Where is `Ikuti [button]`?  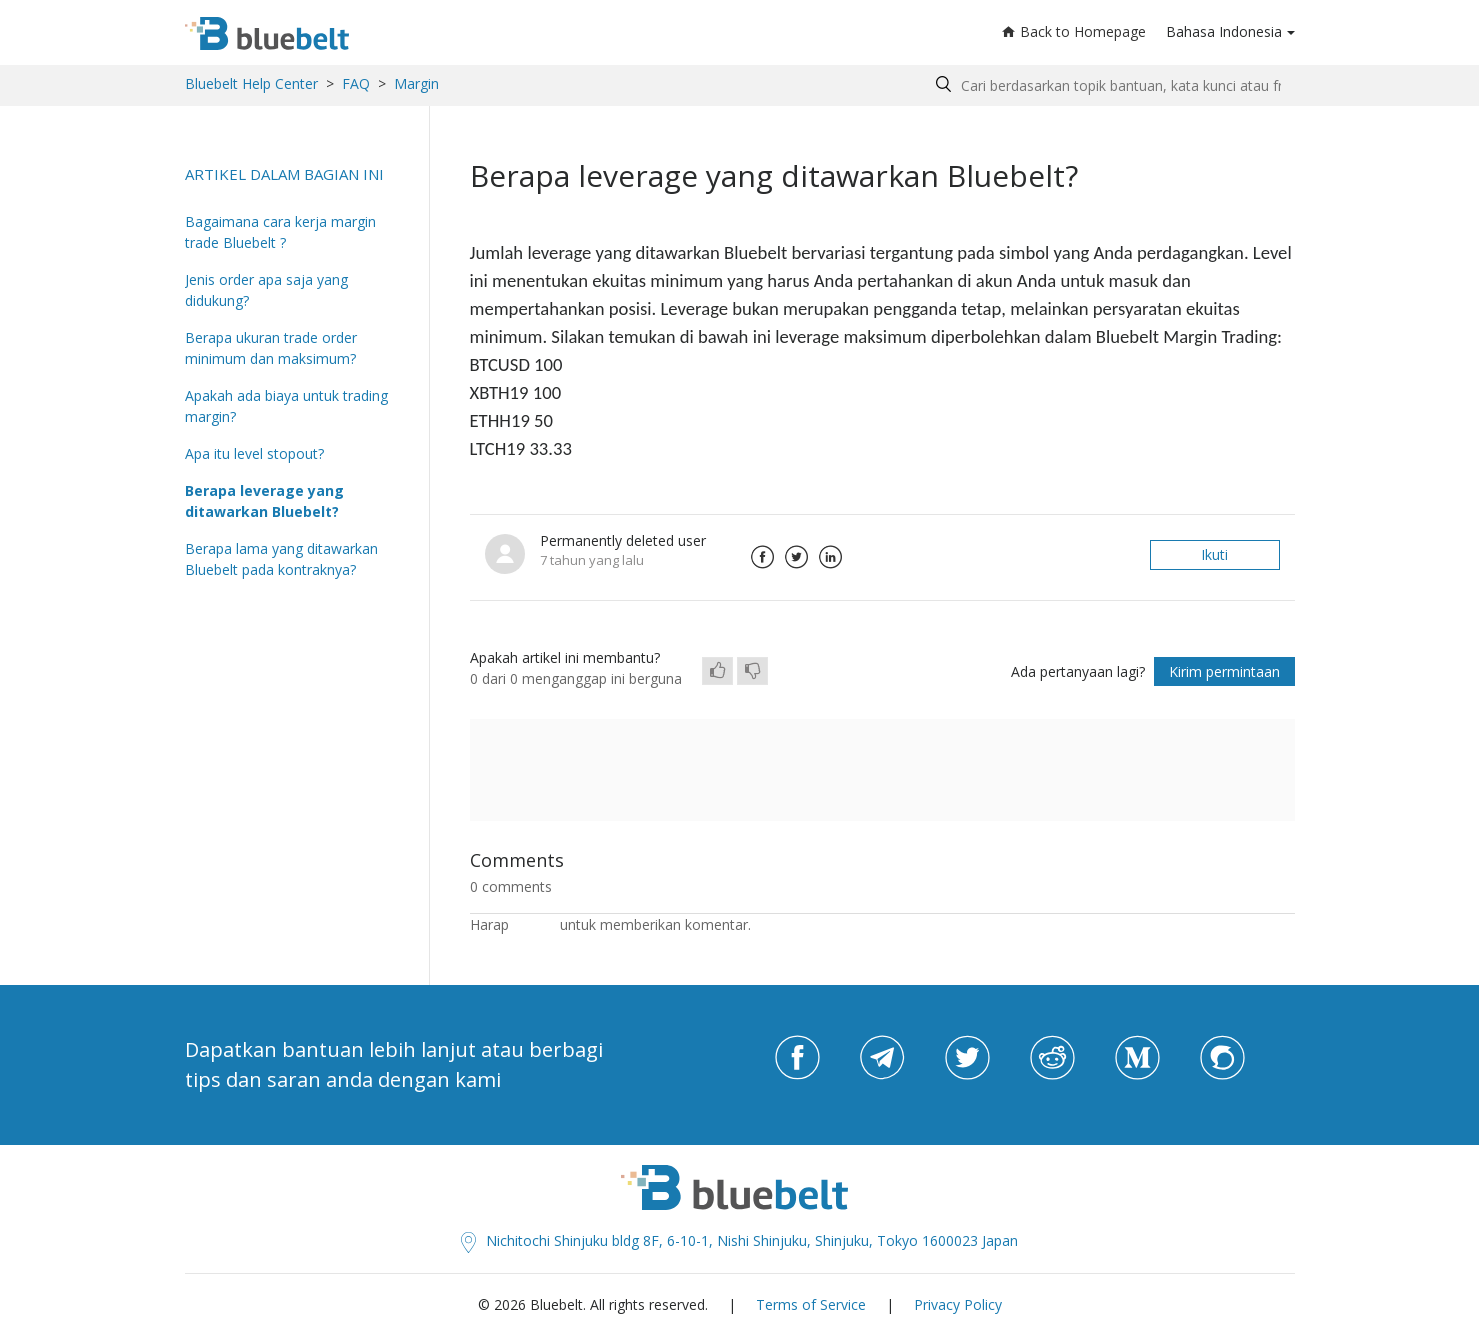 Ikuti [button] is located at coordinates (1214, 554).